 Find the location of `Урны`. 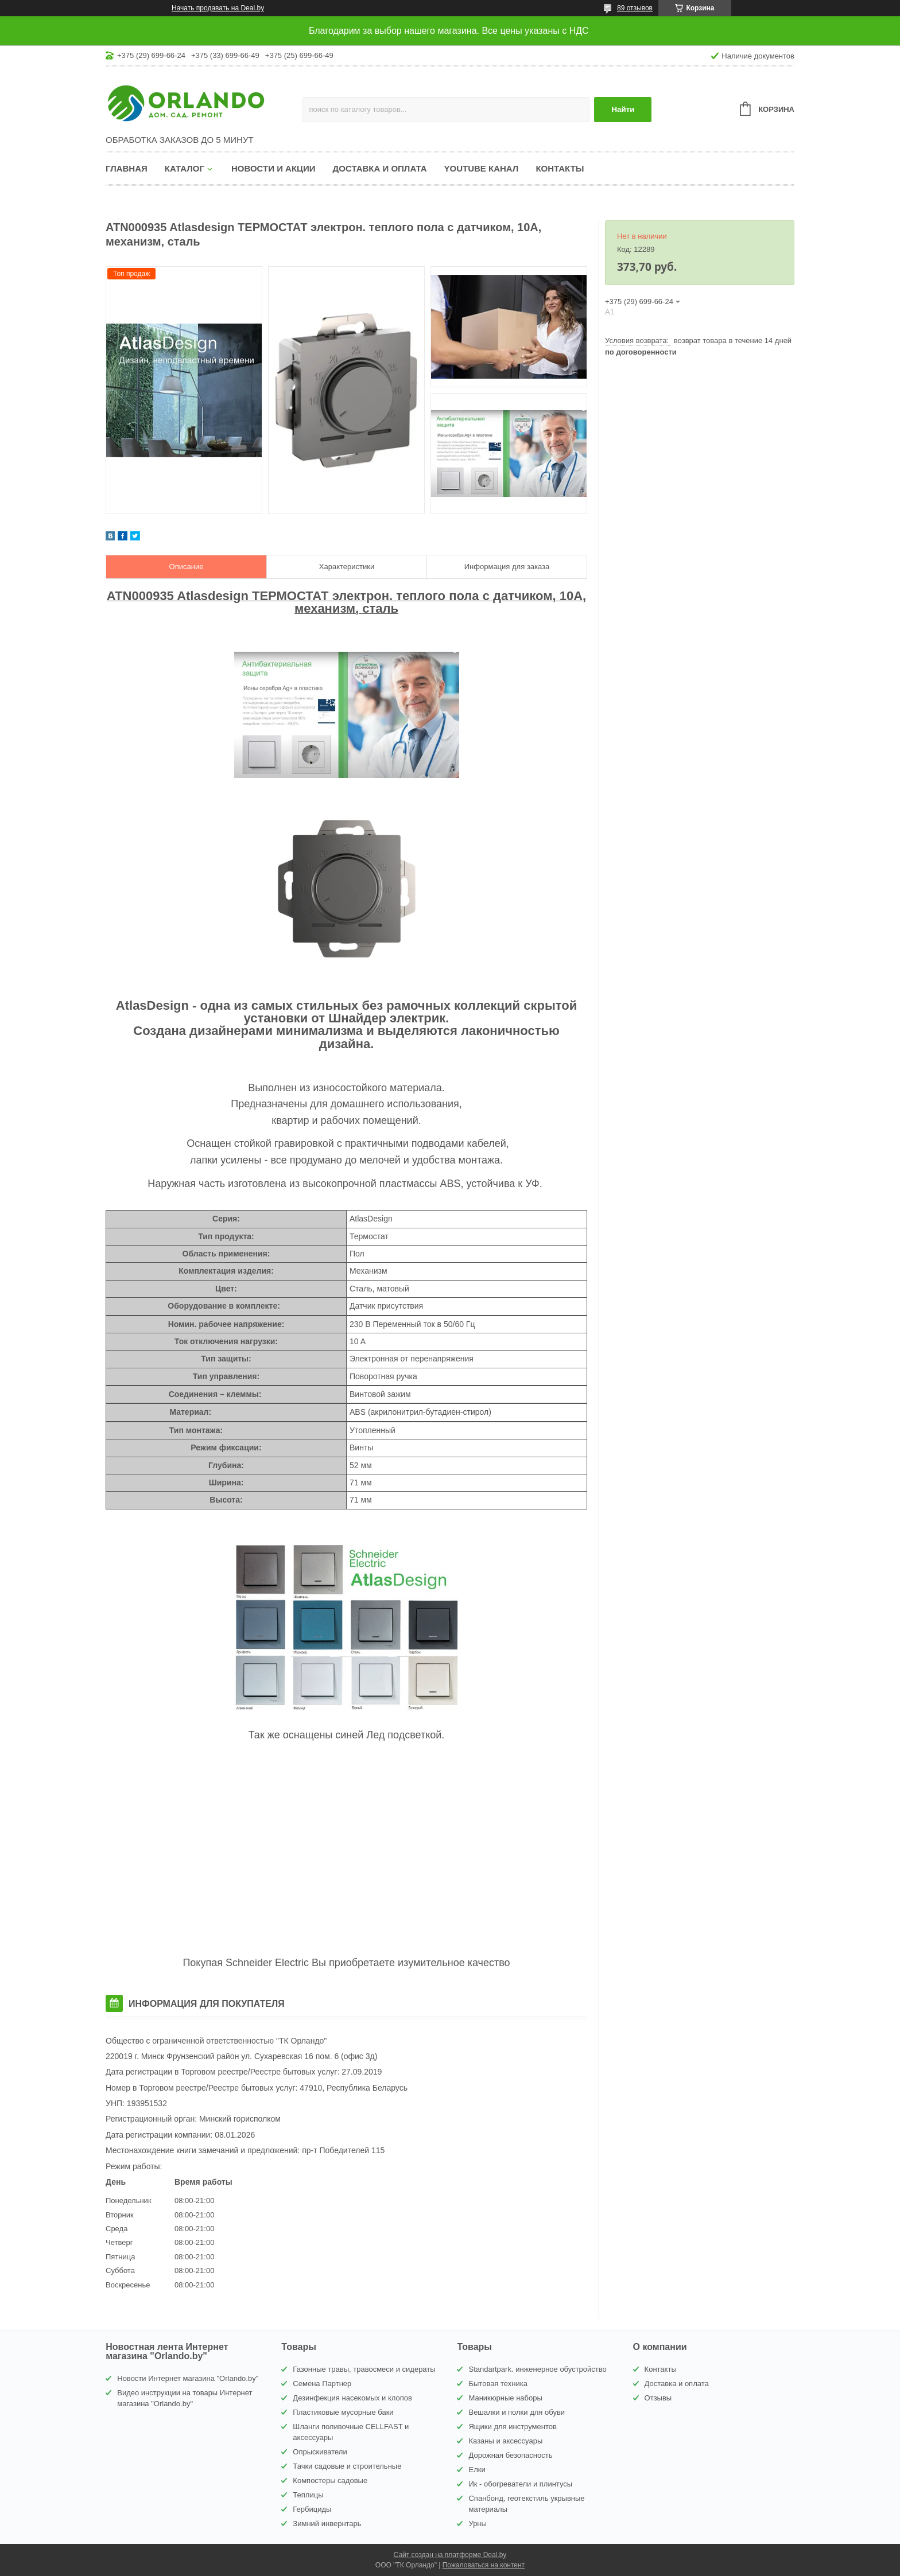

Урны is located at coordinates (477, 2523).